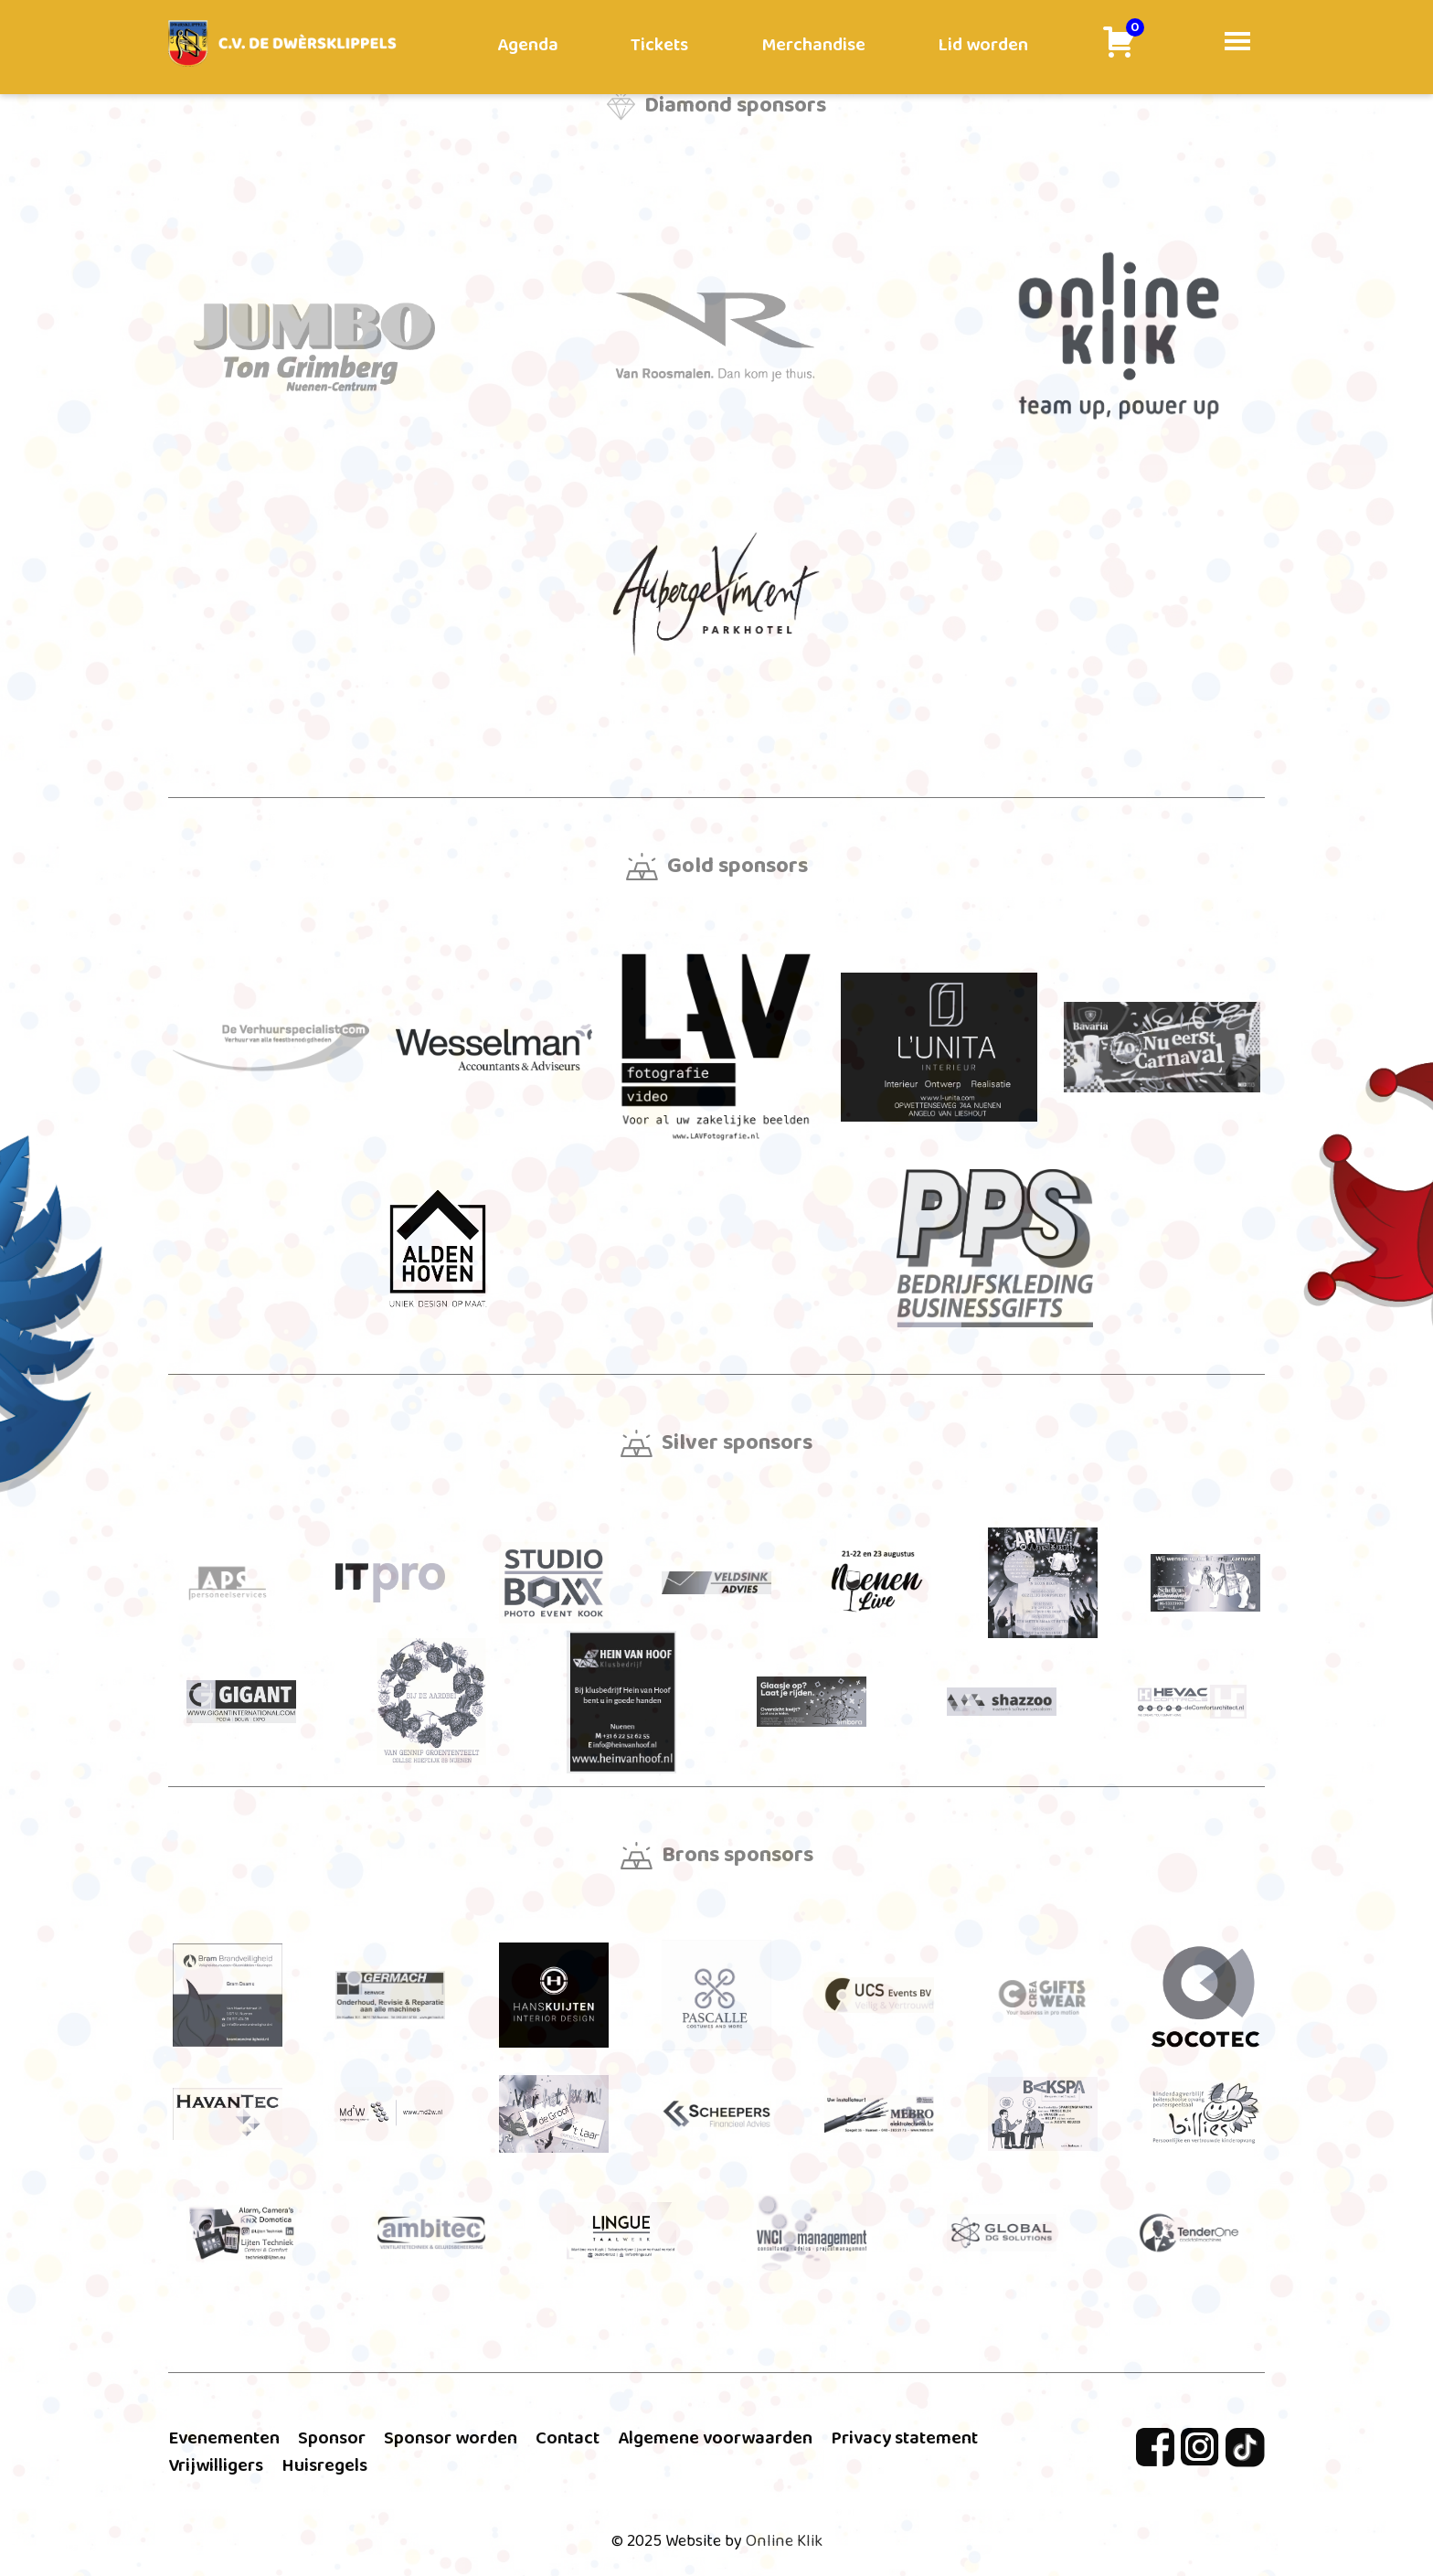 This screenshot has height=2576, width=1433. I want to click on Online Klik, so click(784, 2541).